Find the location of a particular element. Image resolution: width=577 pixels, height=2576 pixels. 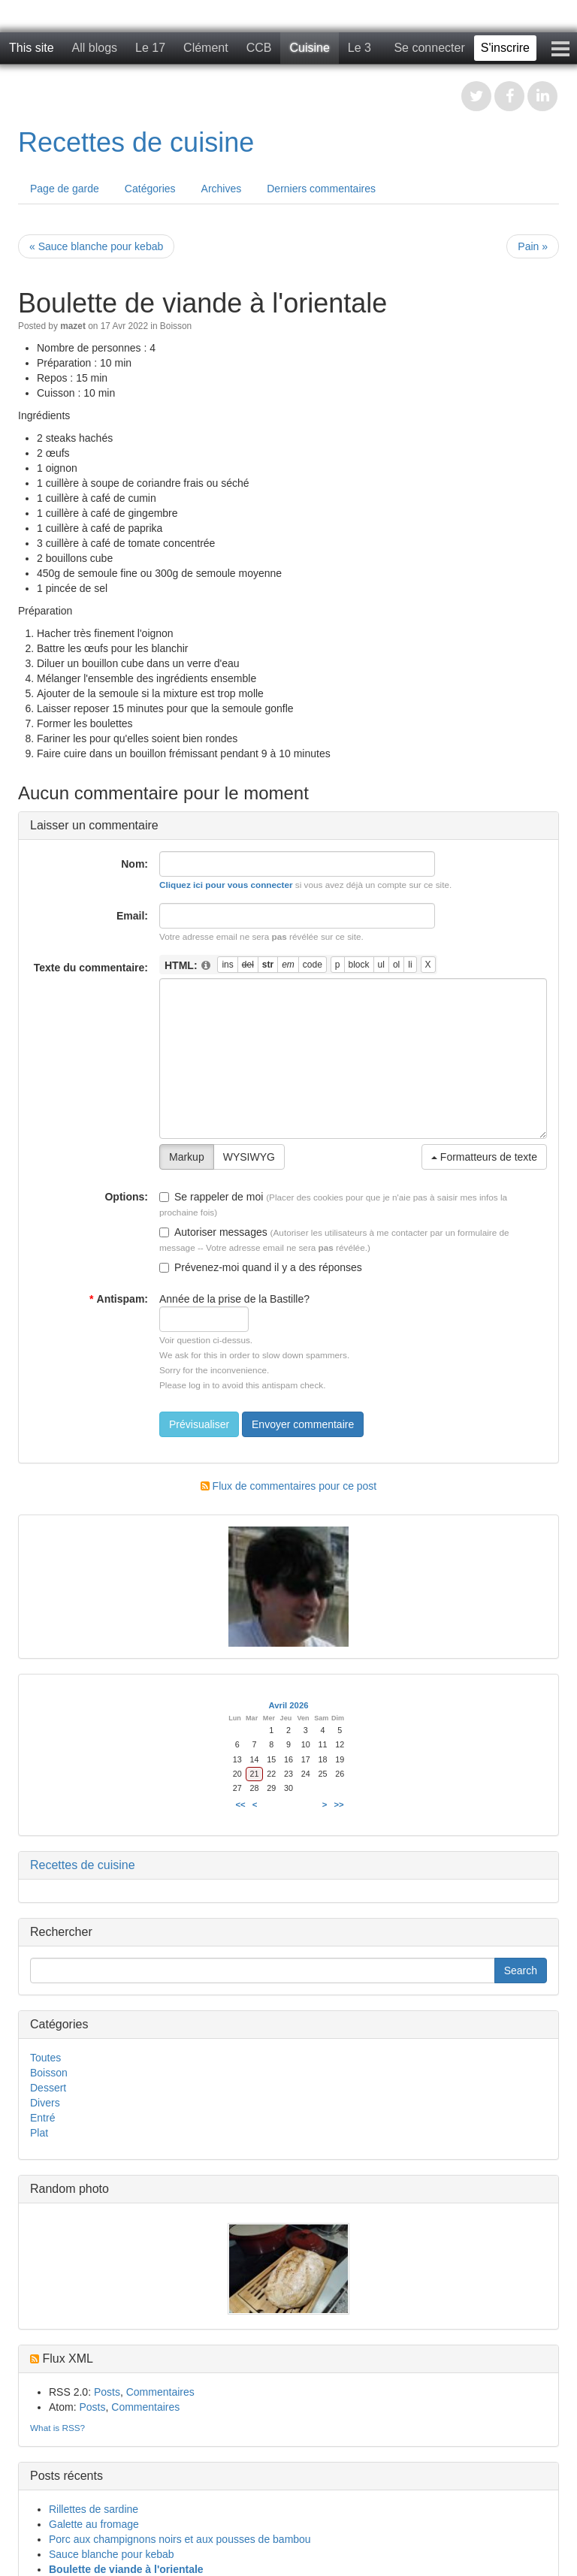

Clément is located at coordinates (205, 47).